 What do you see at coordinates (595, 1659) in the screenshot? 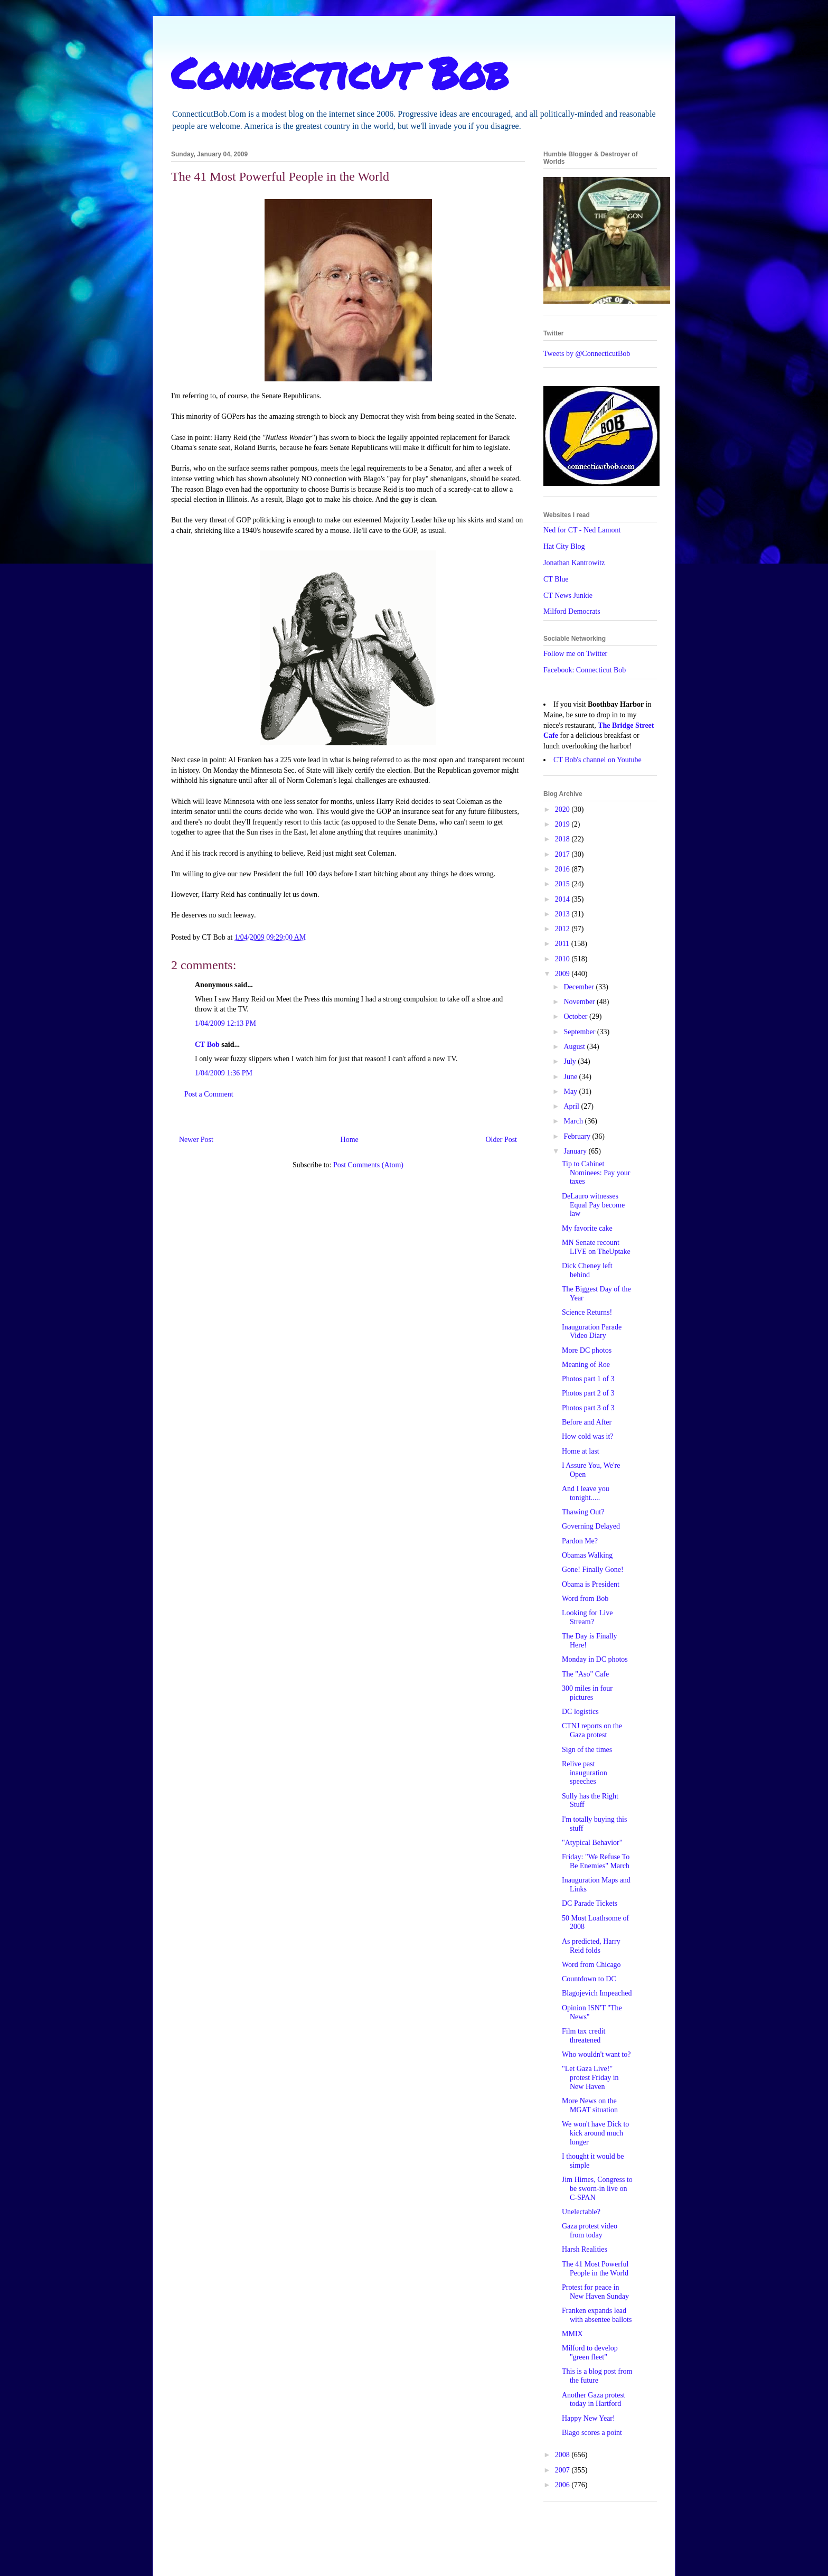
I see `Monday in DC photos` at bounding box center [595, 1659].